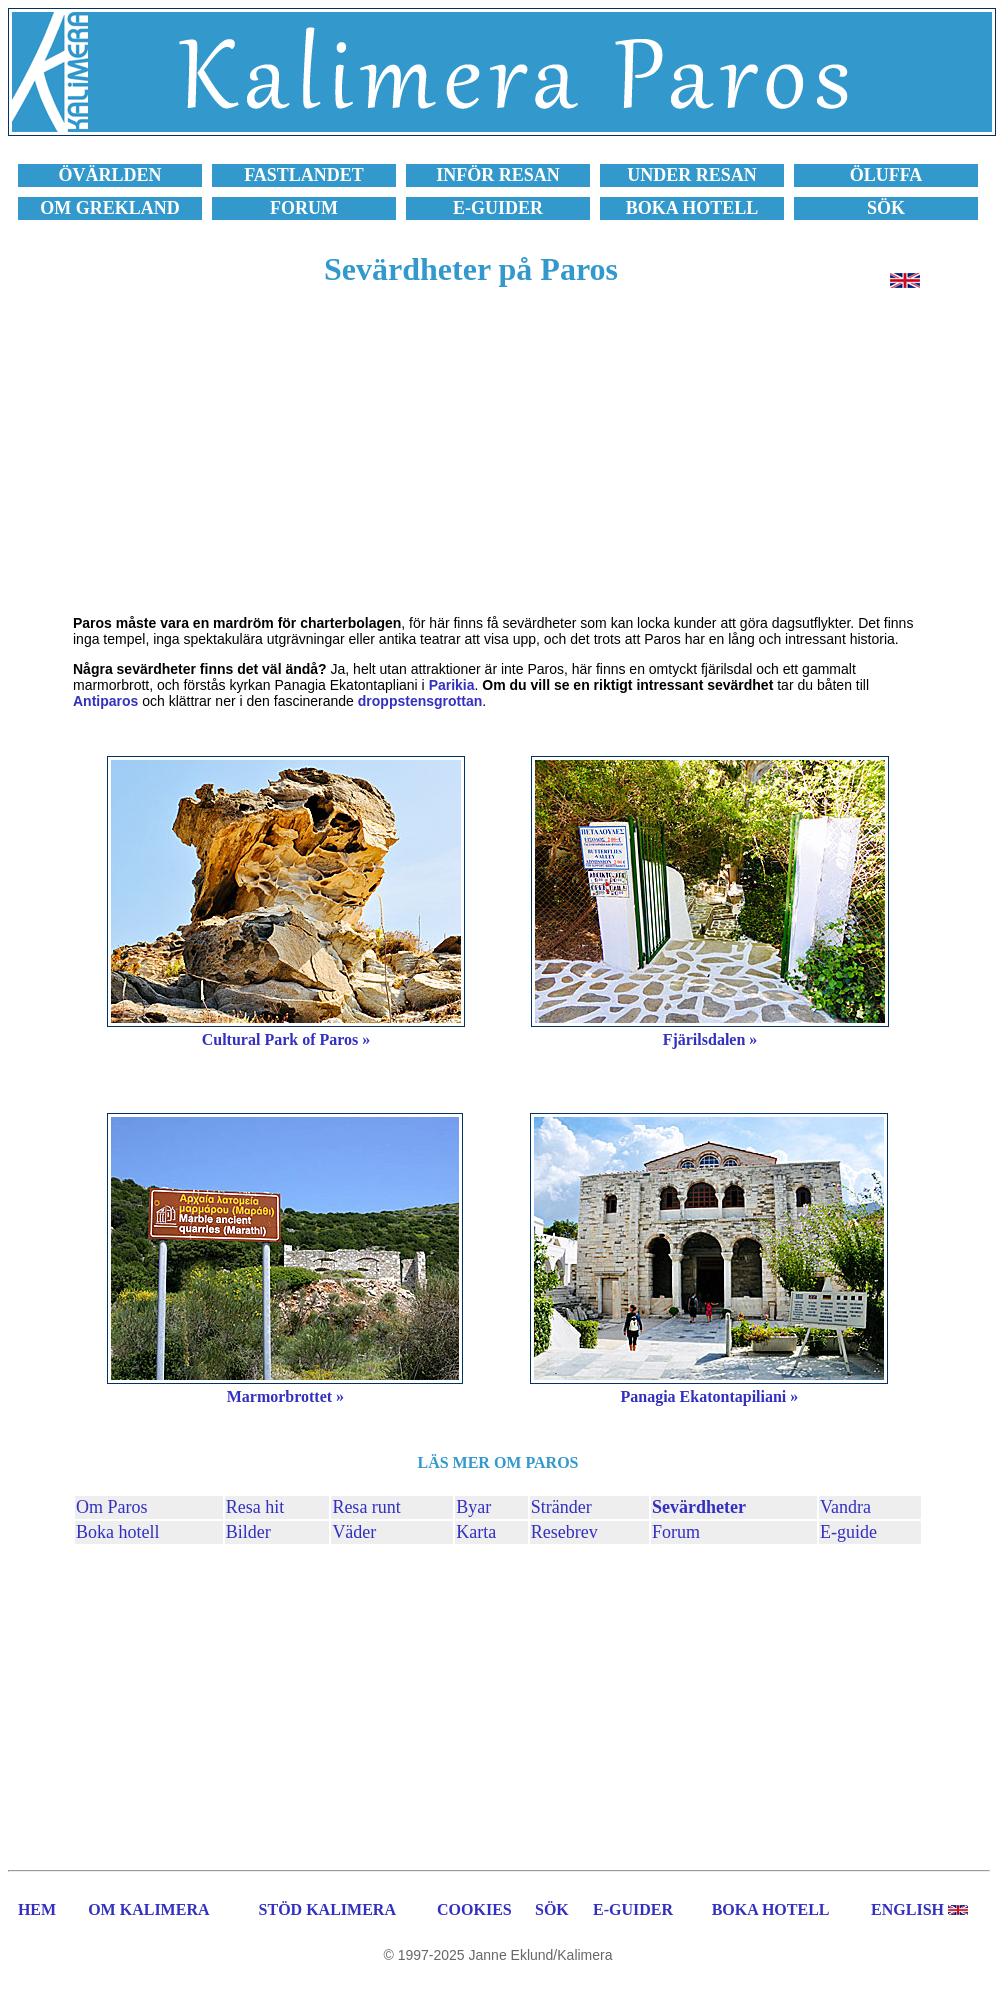 The width and height of the screenshot is (996, 2010). What do you see at coordinates (354, 1532) in the screenshot?
I see `Väder` at bounding box center [354, 1532].